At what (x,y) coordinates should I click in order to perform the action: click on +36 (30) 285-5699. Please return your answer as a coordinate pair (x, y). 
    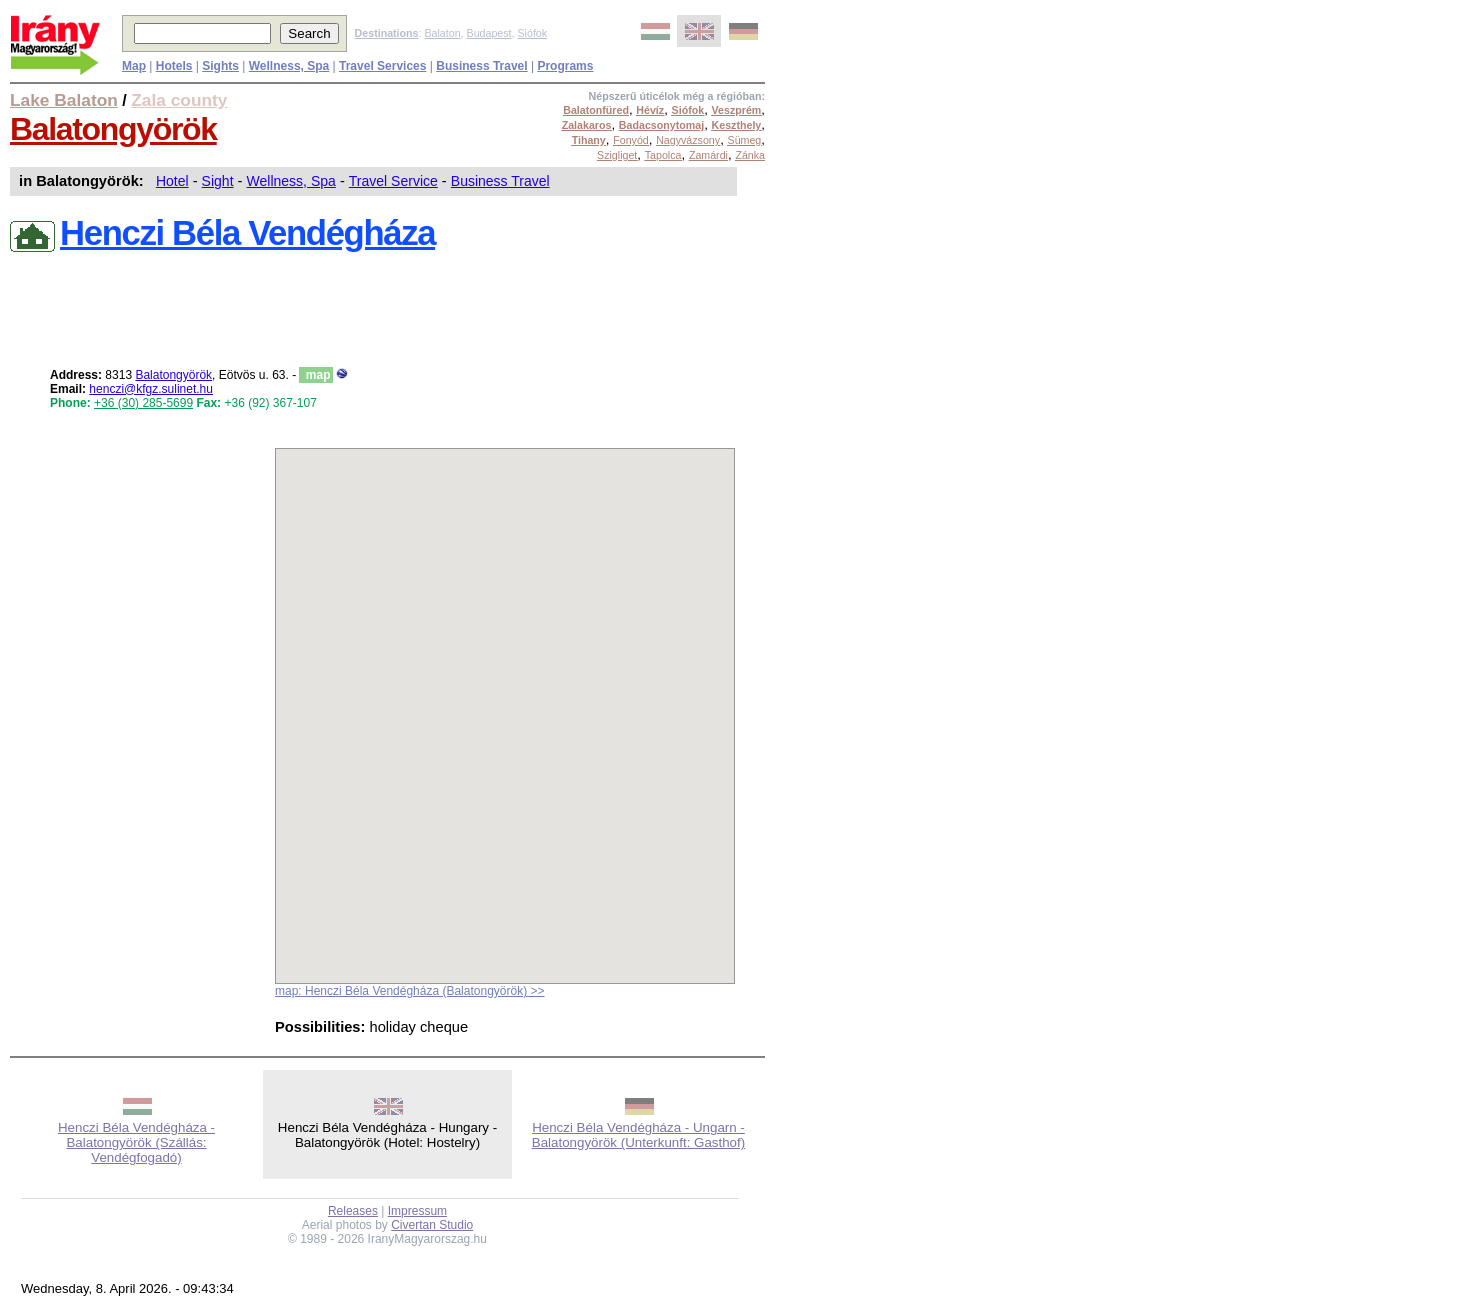
    Looking at the image, I should click on (143, 403).